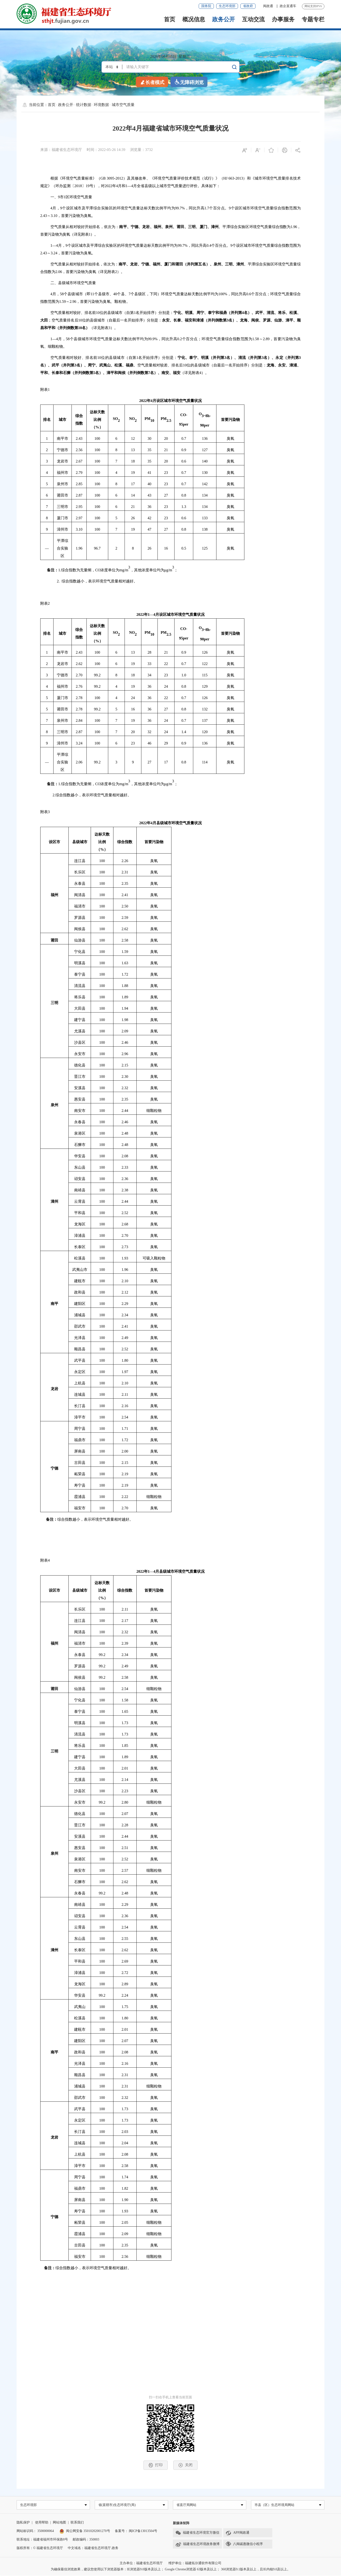 Image resolution: width=341 pixels, height=2576 pixels. What do you see at coordinates (189, 82) in the screenshot?
I see `无障碍浏览` at bounding box center [189, 82].